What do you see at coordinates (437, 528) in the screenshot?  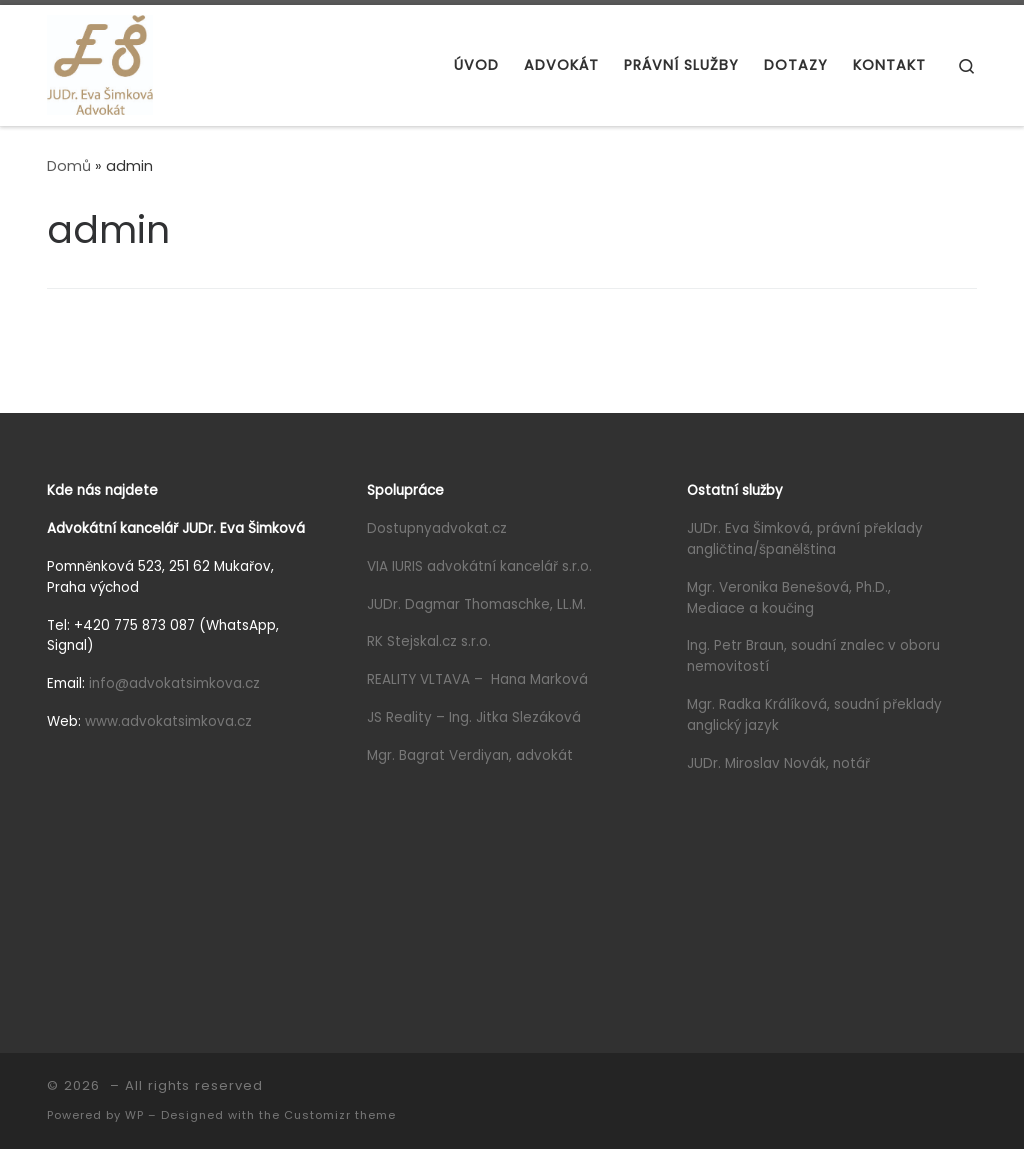 I see `Dostupnyadvokat.cz` at bounding box center [437, 528].